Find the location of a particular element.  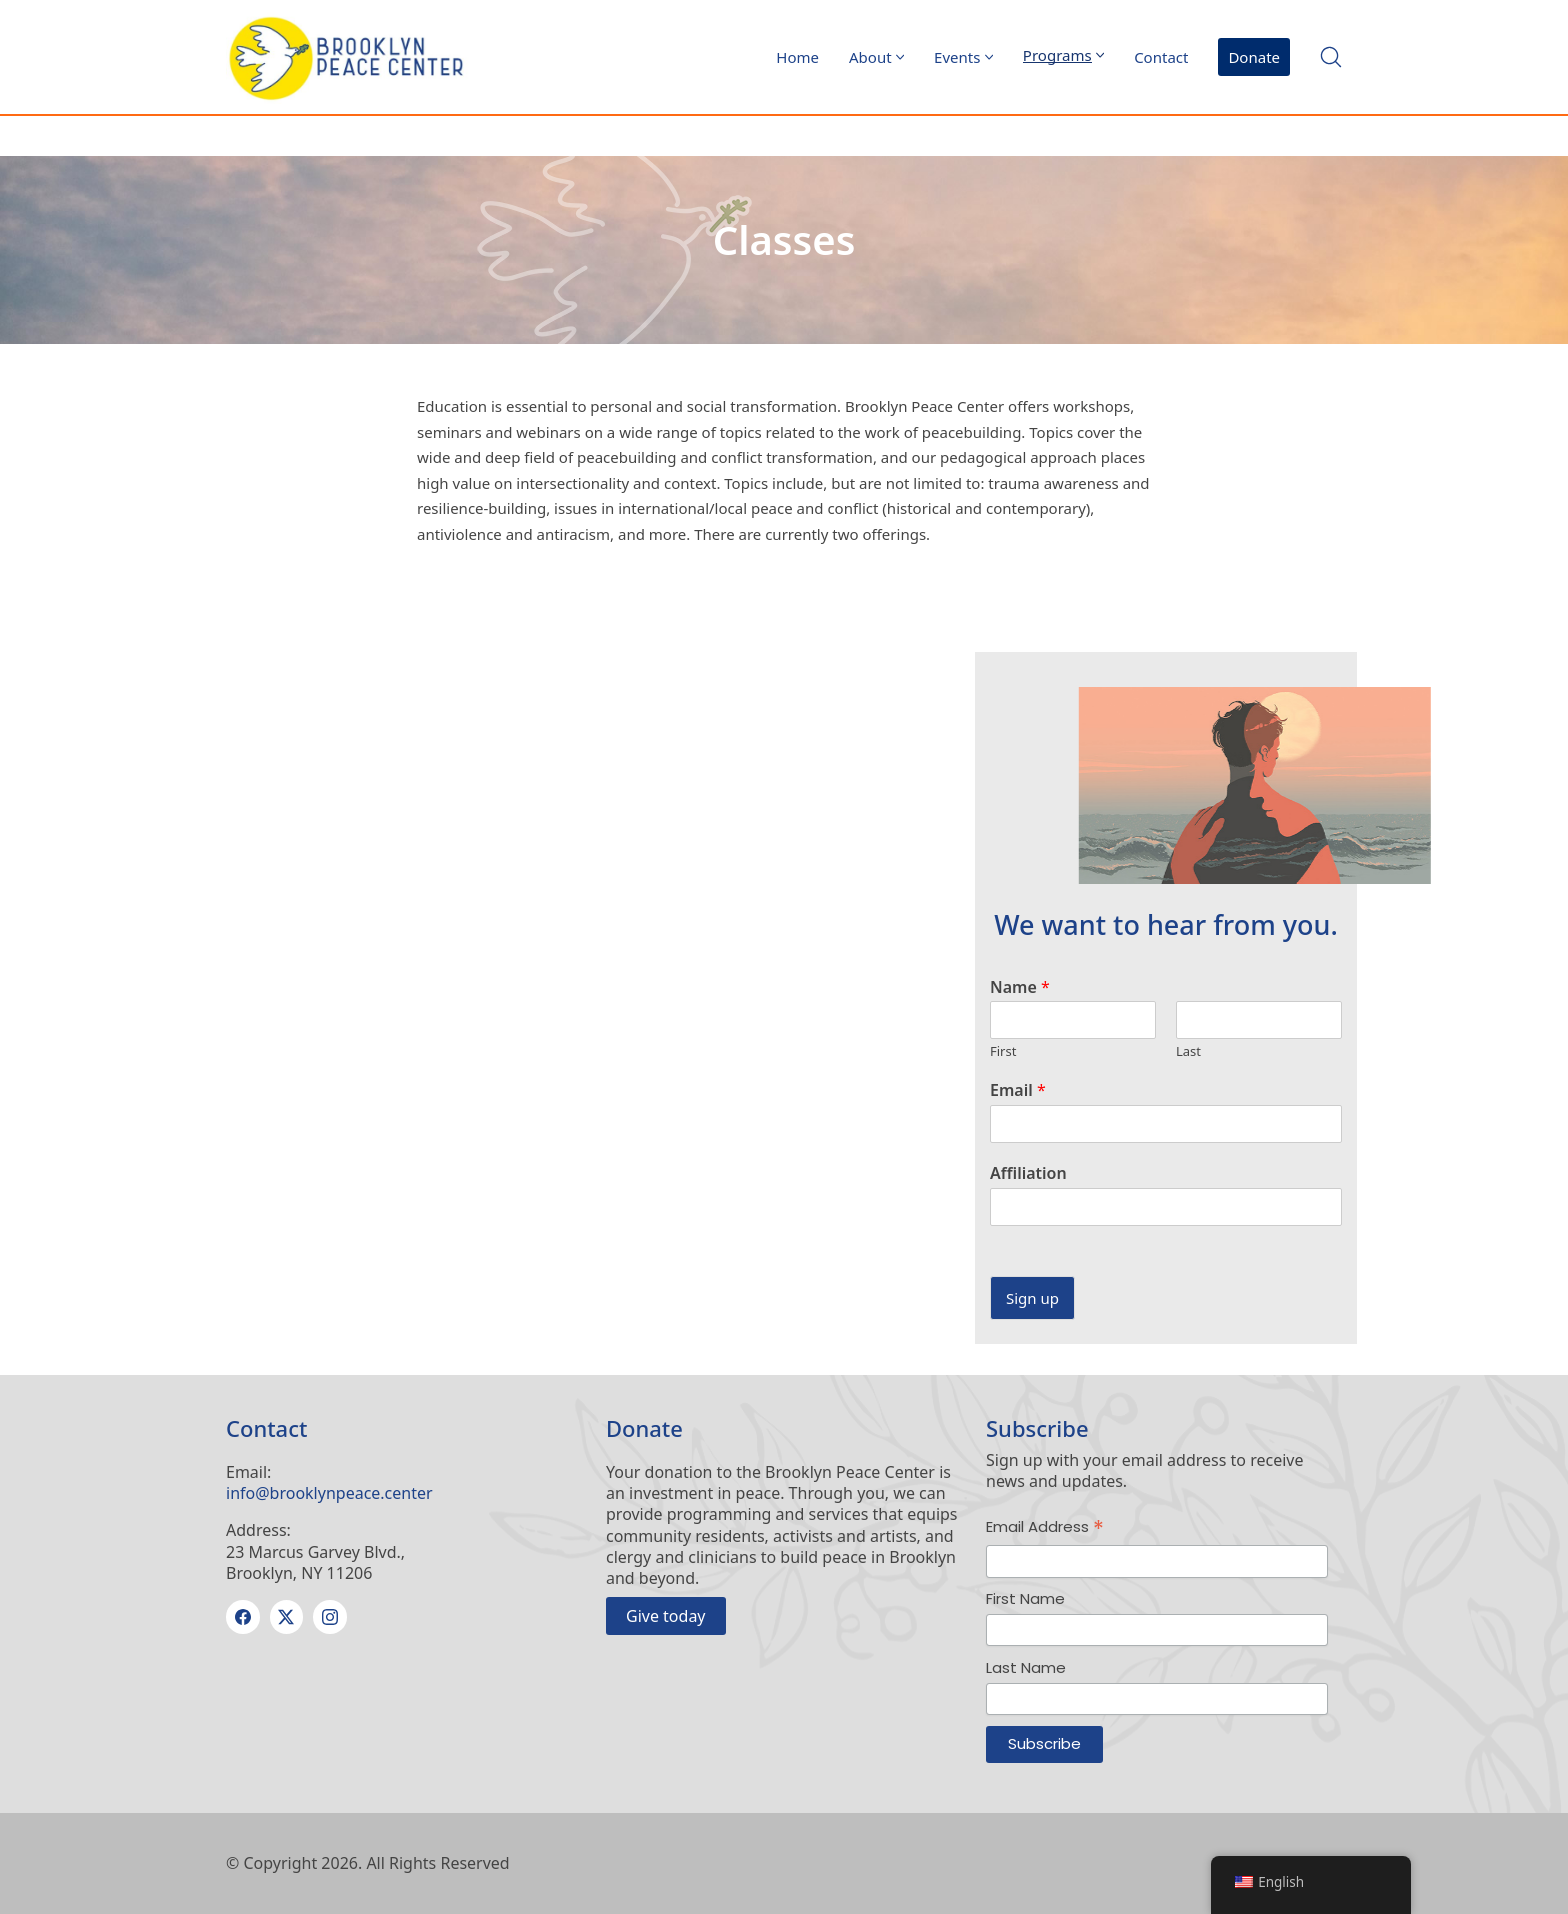

Name is located at coordinates (1020, 987).